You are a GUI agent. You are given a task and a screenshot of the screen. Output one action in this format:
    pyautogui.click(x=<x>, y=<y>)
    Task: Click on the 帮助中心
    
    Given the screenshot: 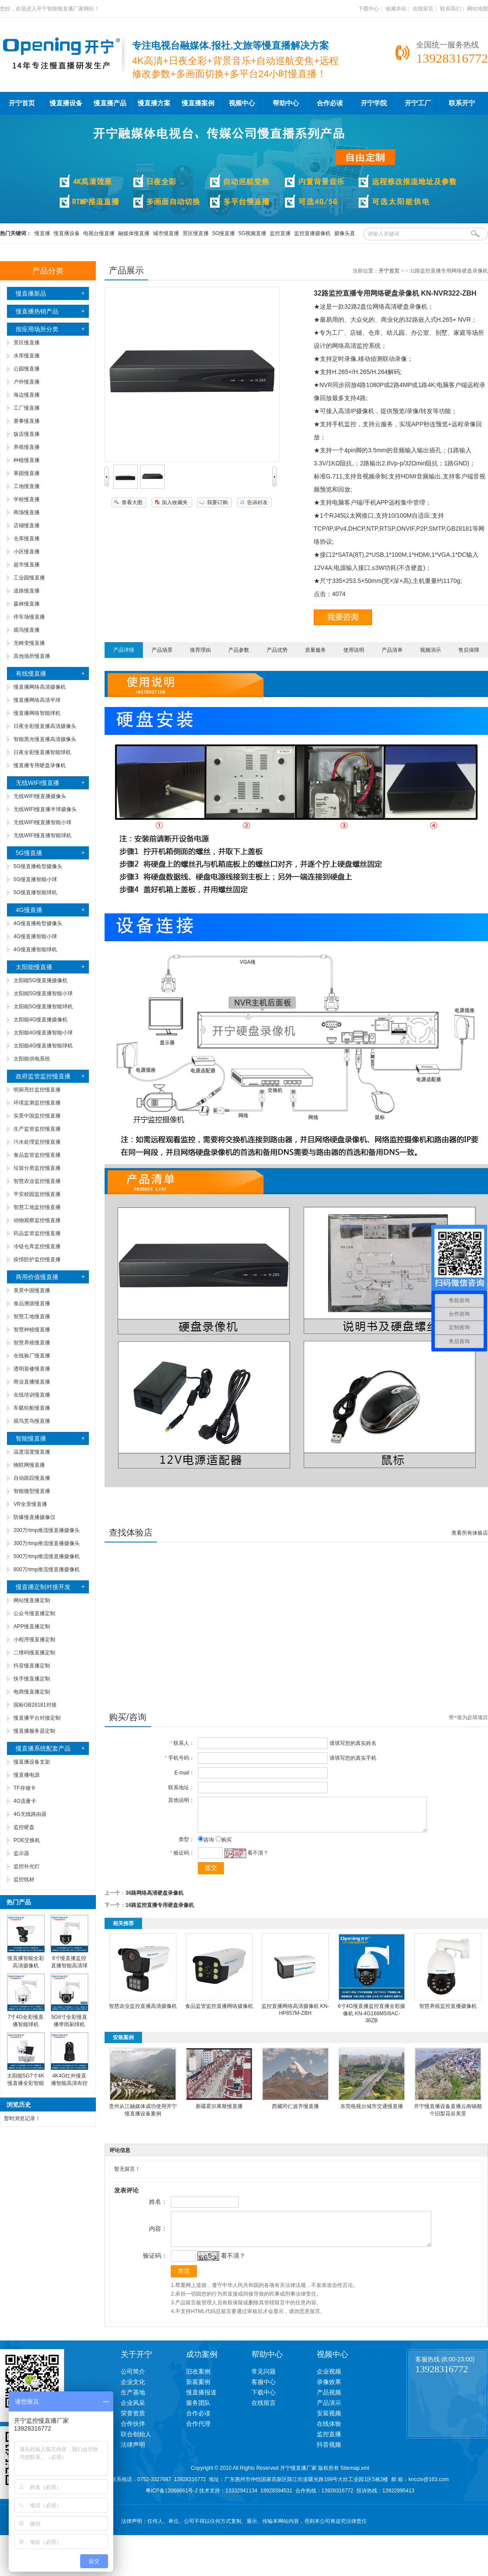 What is the action you would take?
    pyautogui.click(x=286, y=103)
    